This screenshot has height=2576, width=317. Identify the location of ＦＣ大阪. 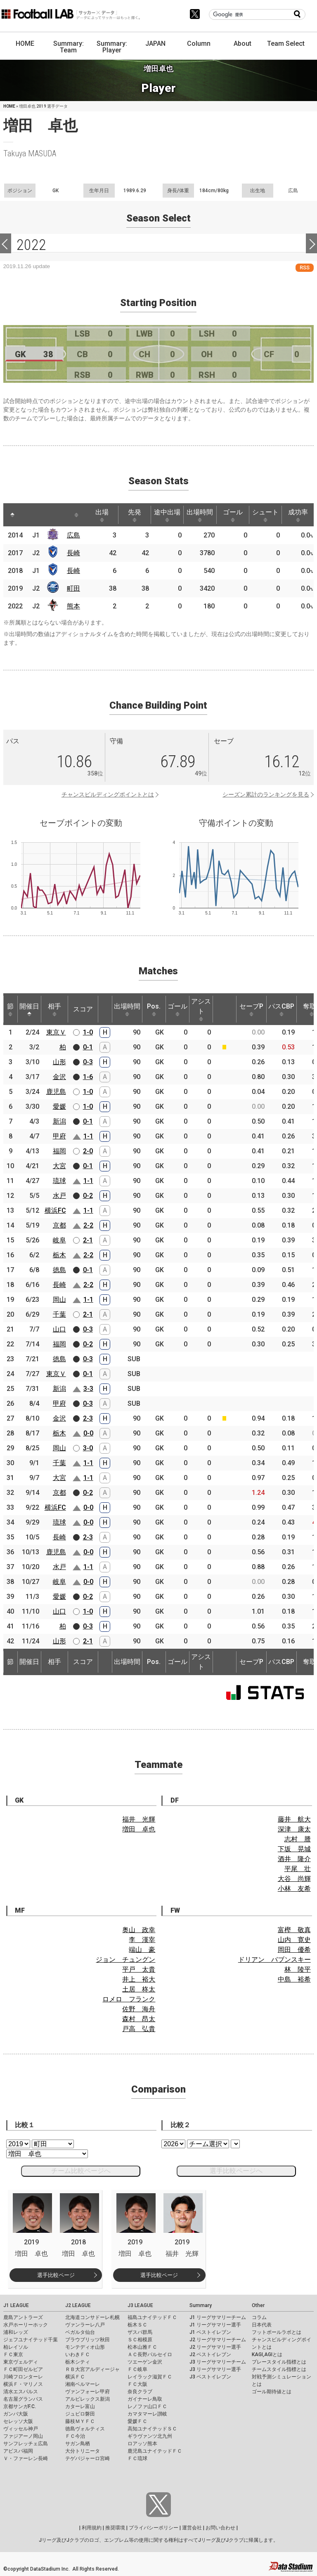
(137, 2384).